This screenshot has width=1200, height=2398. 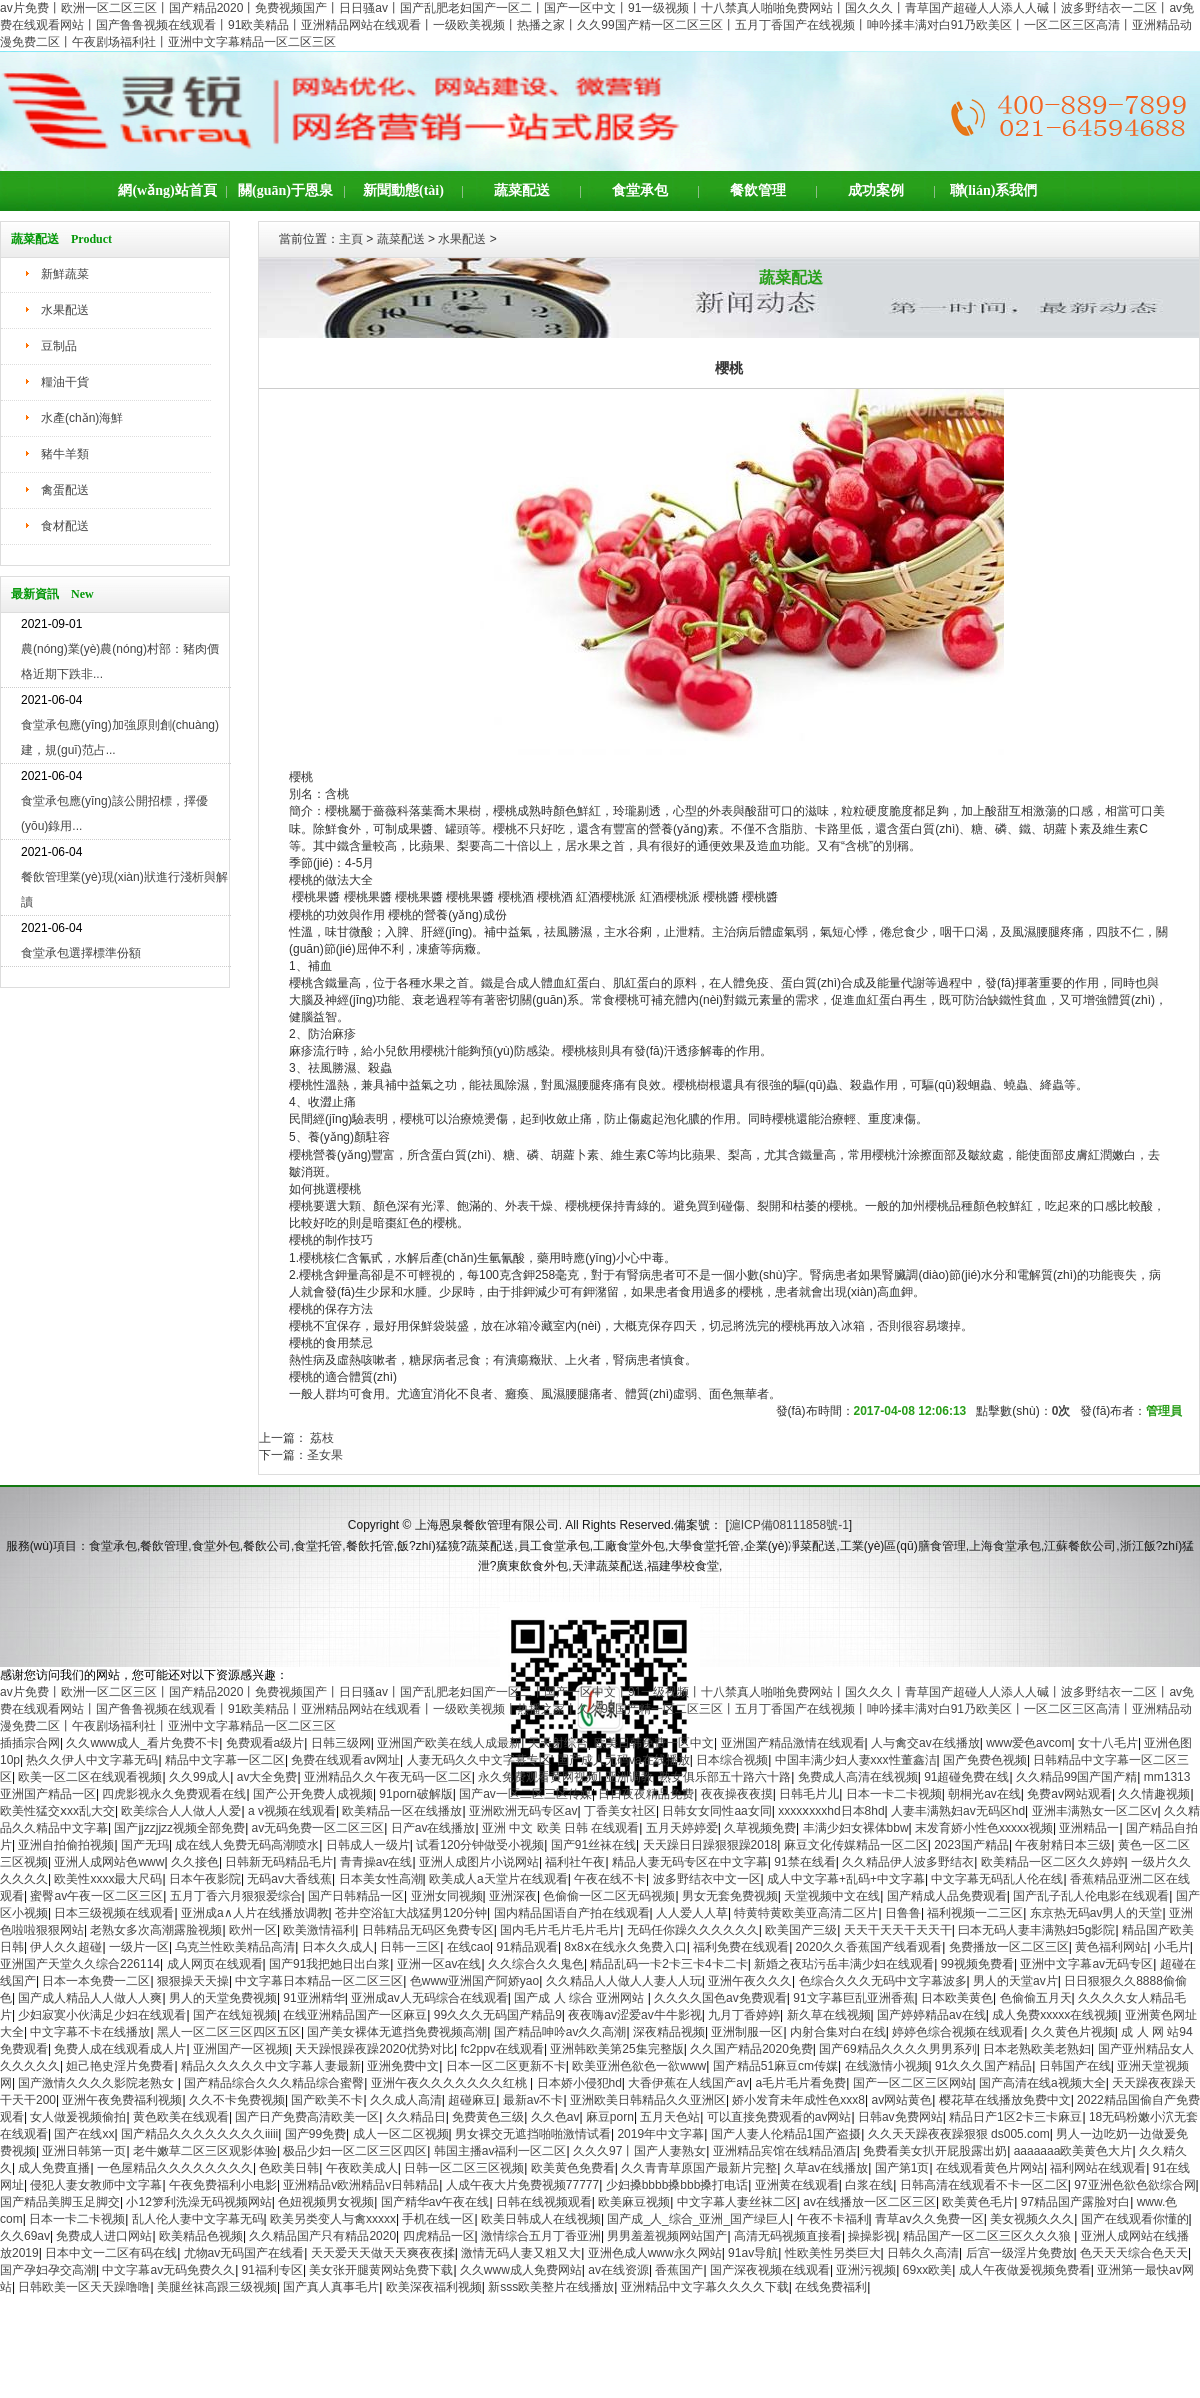 What do you see at coordinates (639, 2151) in the screenshot?
I see `久久久97丨国产人妻熟女` at bounding box center [639, 2151].